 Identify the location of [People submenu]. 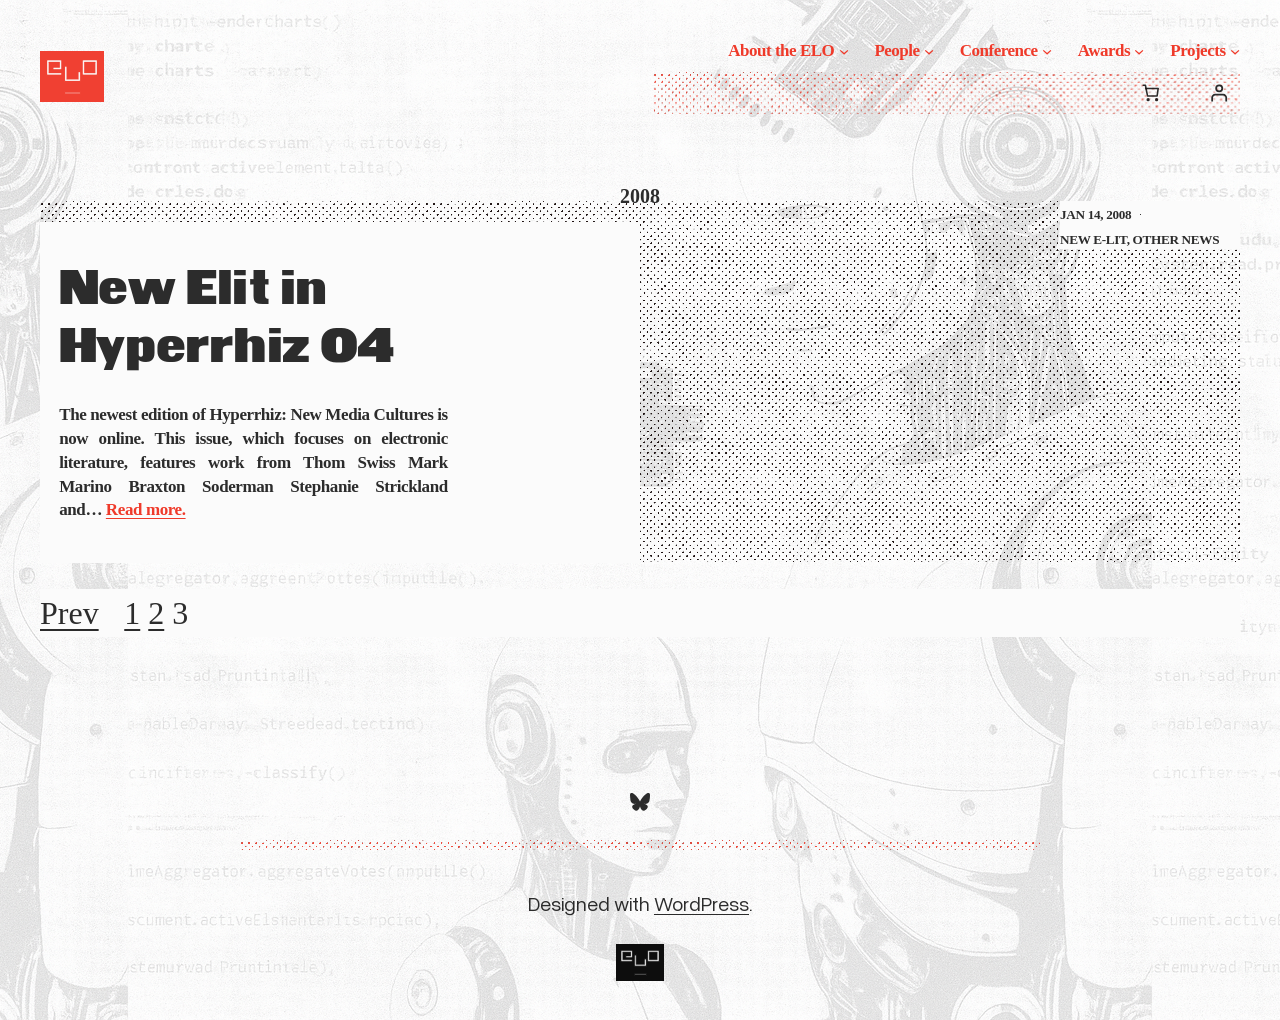
(929, 51).